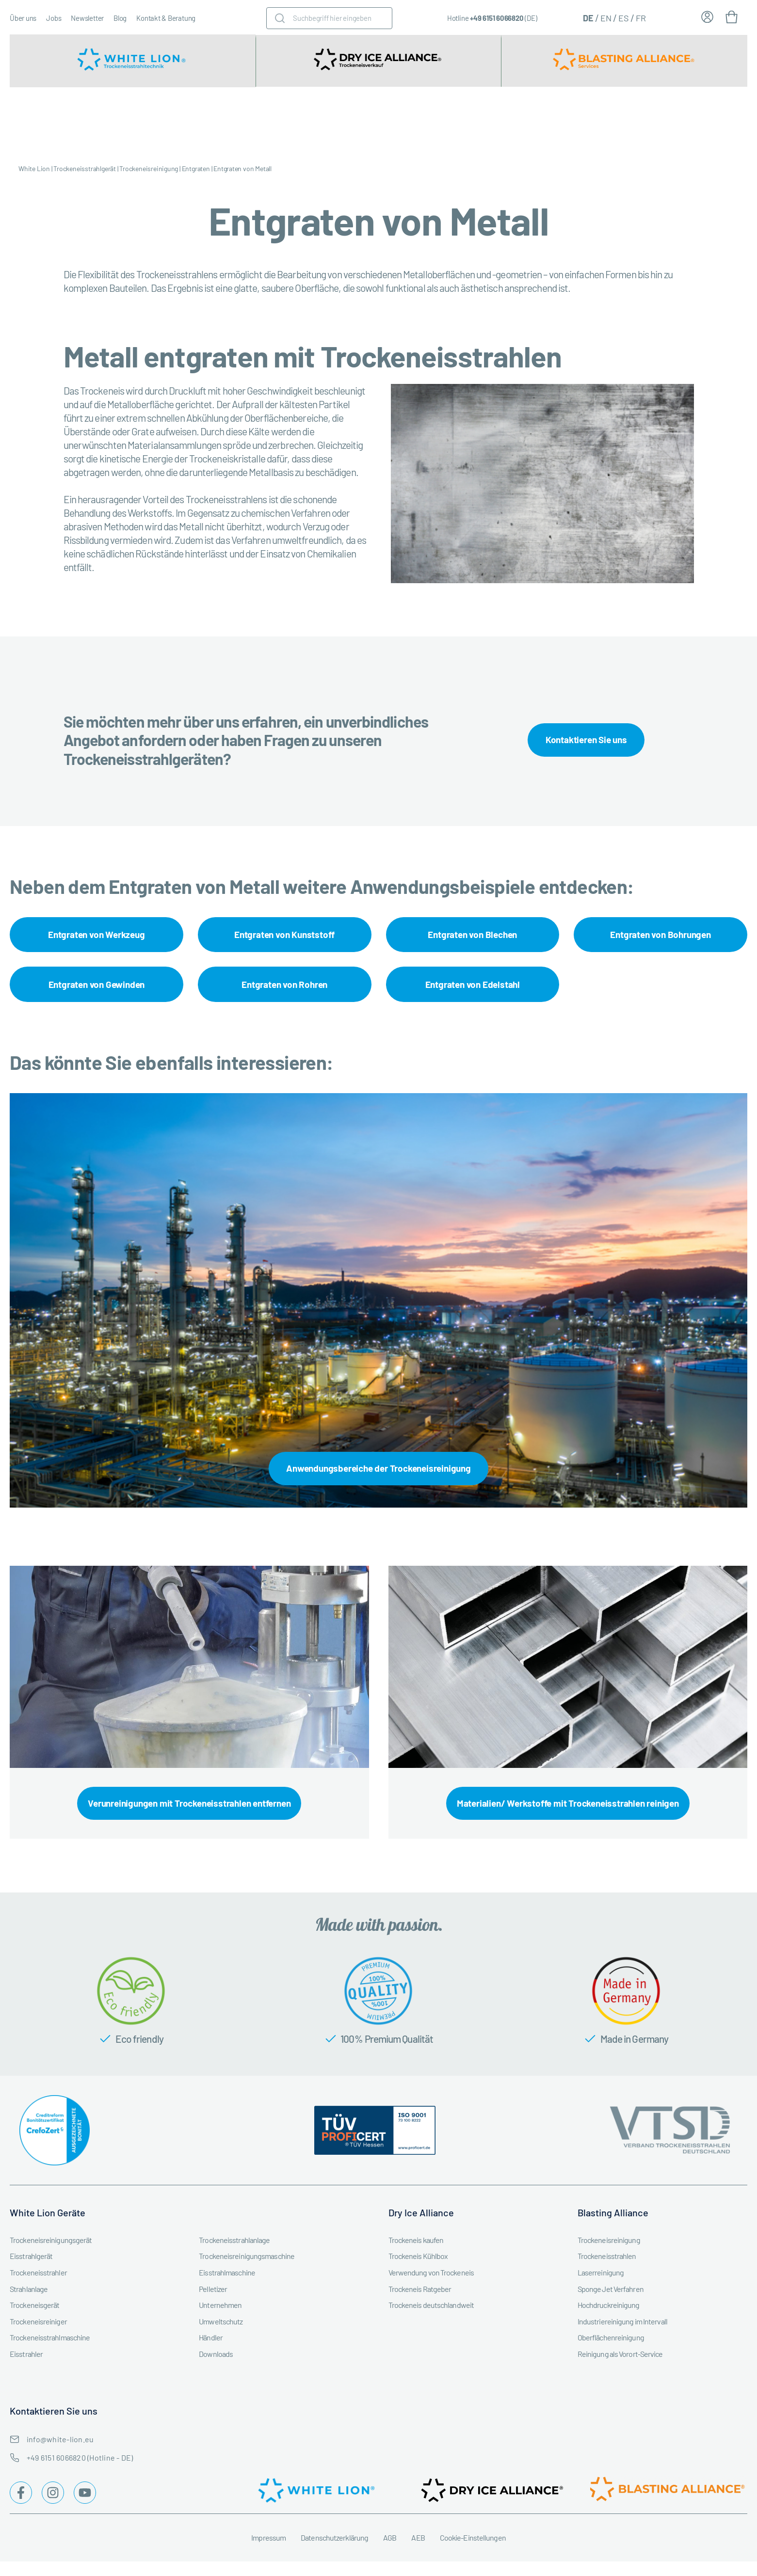 Image resolution: width=757 pixels, height=2576 pixels. I want to click on Trockeneisstrahlgeräte Zubehör, so click(255, 121).